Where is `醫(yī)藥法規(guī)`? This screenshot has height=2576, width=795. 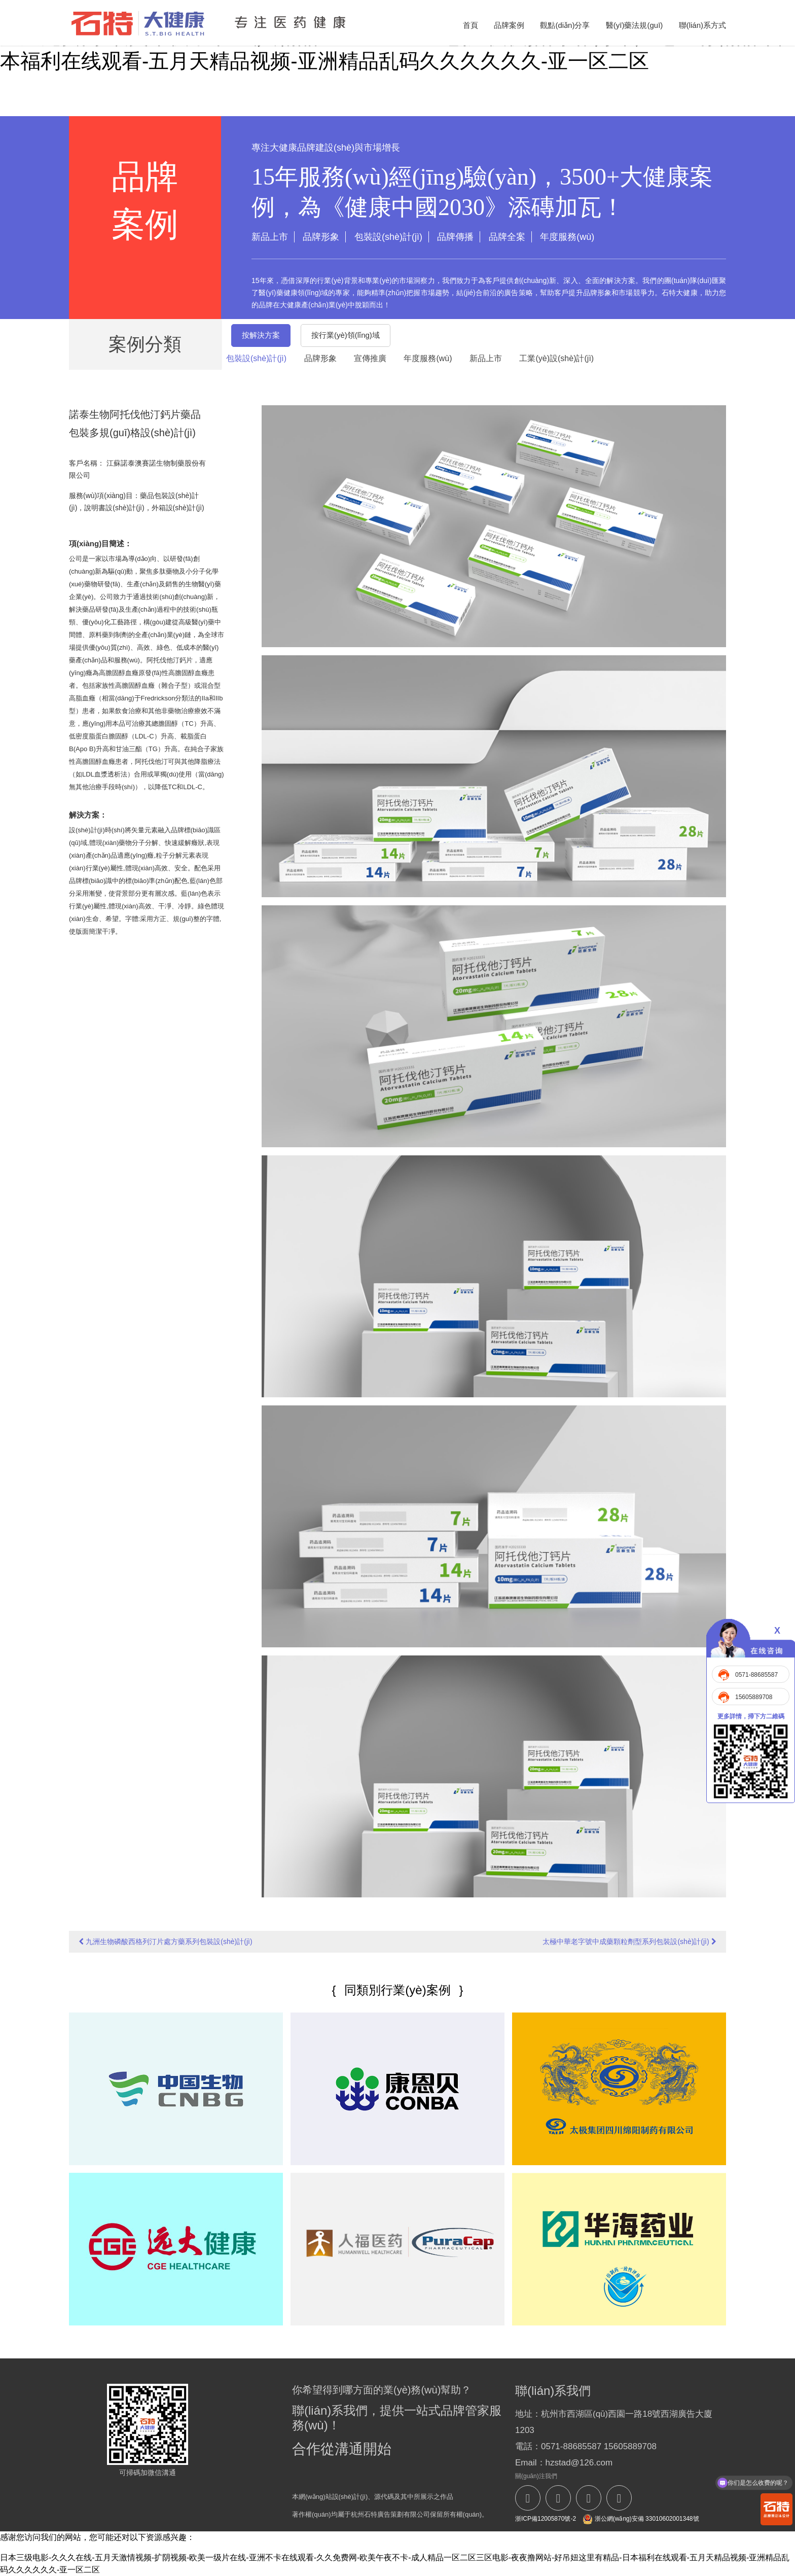 醫(yī)藥法規(guī) is located at coordinates (634, 25).